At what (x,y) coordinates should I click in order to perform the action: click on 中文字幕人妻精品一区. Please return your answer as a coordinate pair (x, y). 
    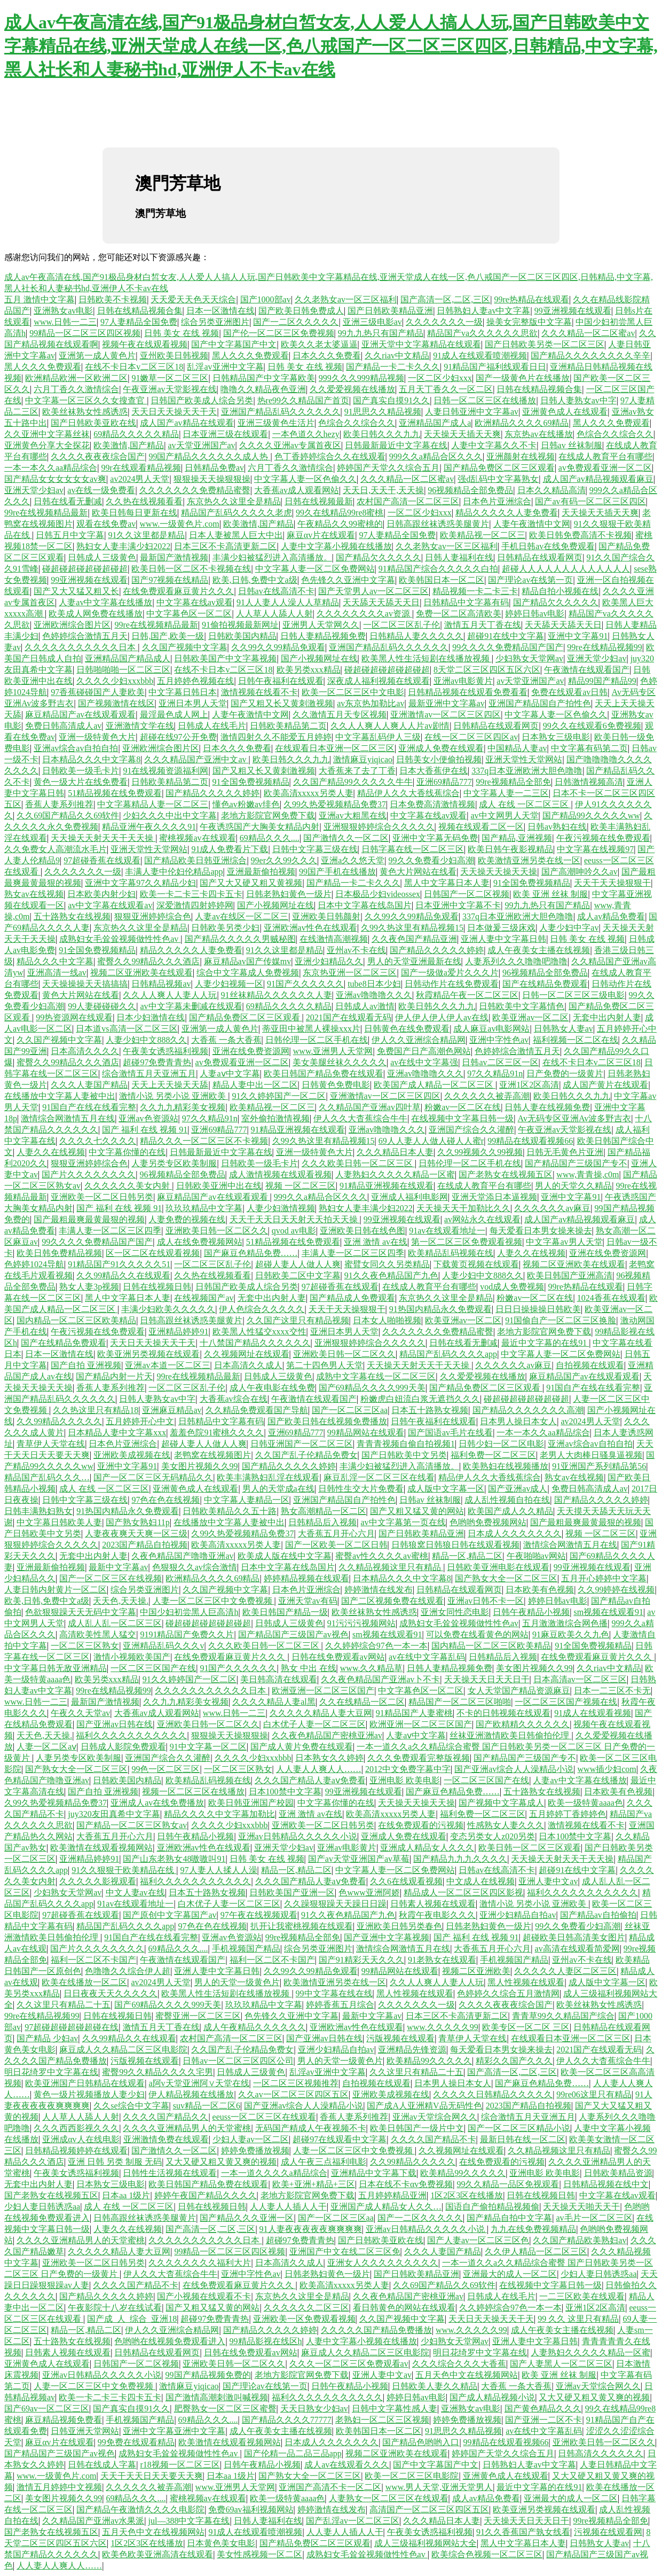
    Looking at the image, I should click on (246, 1499).